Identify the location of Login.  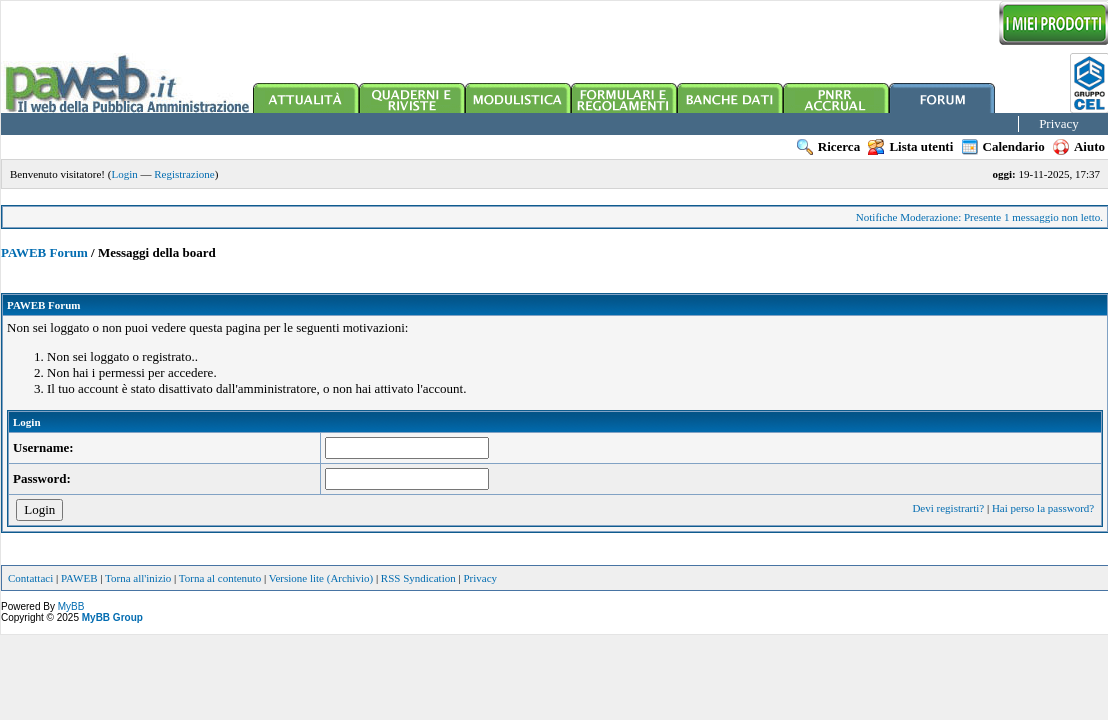
(124, 174).